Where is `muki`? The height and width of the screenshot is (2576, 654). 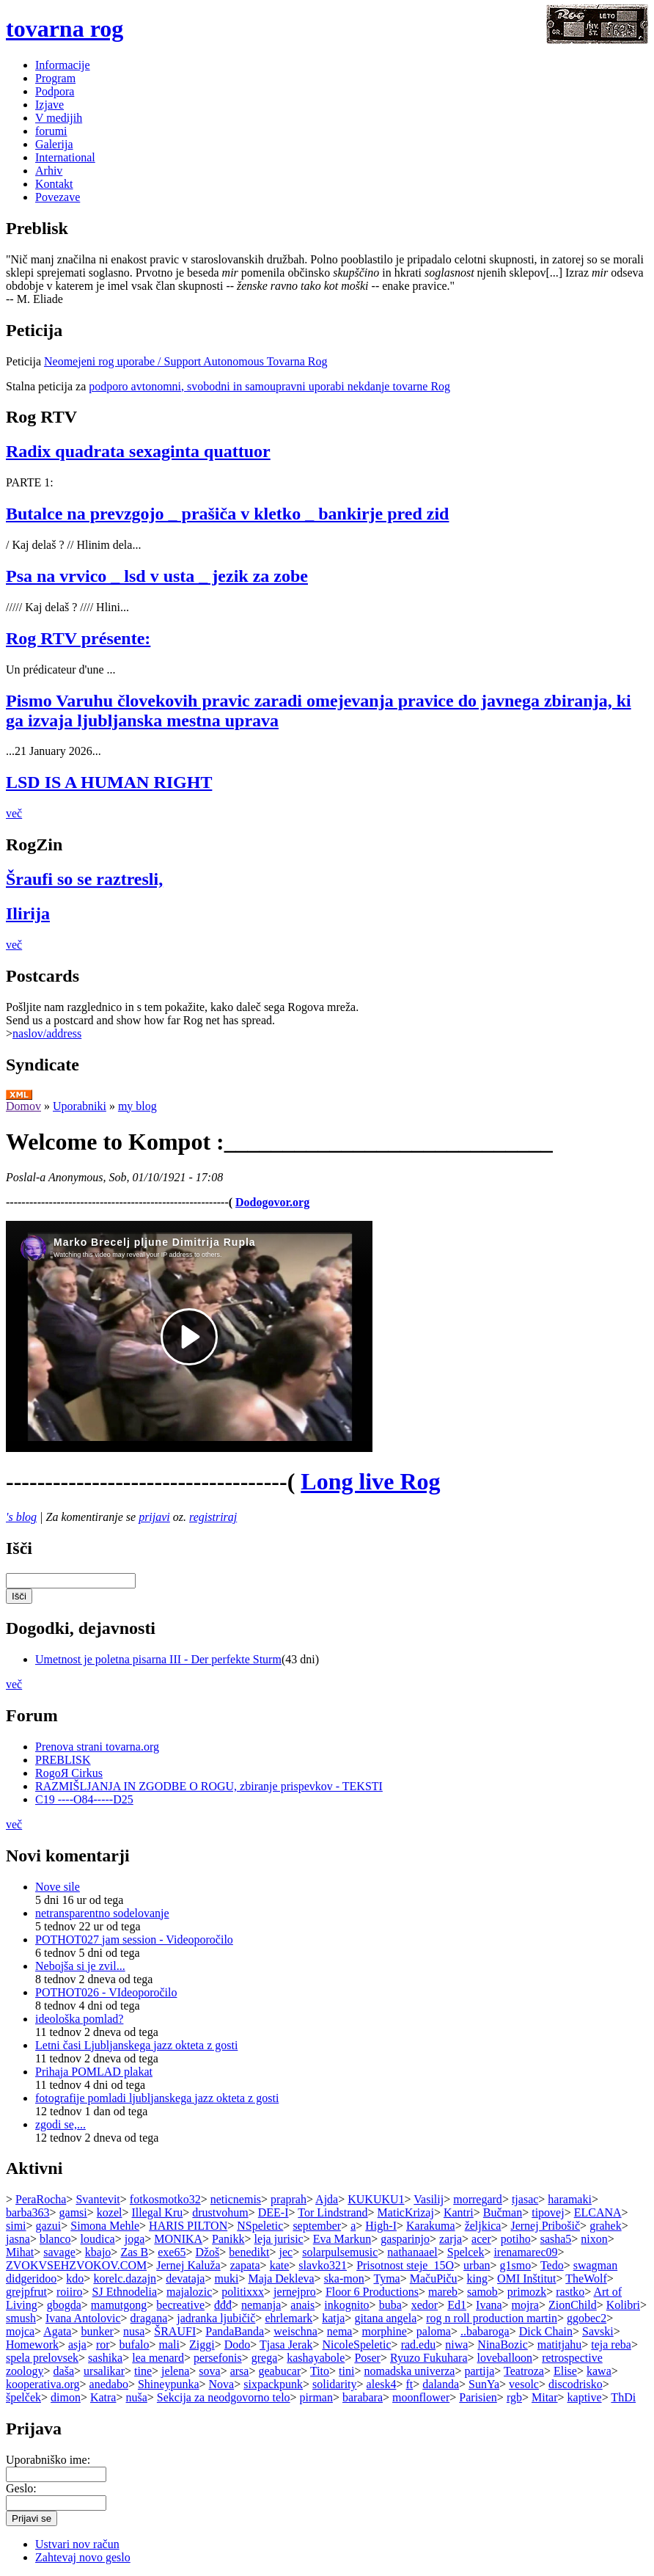
muki is located at coordinates (226, 2278).